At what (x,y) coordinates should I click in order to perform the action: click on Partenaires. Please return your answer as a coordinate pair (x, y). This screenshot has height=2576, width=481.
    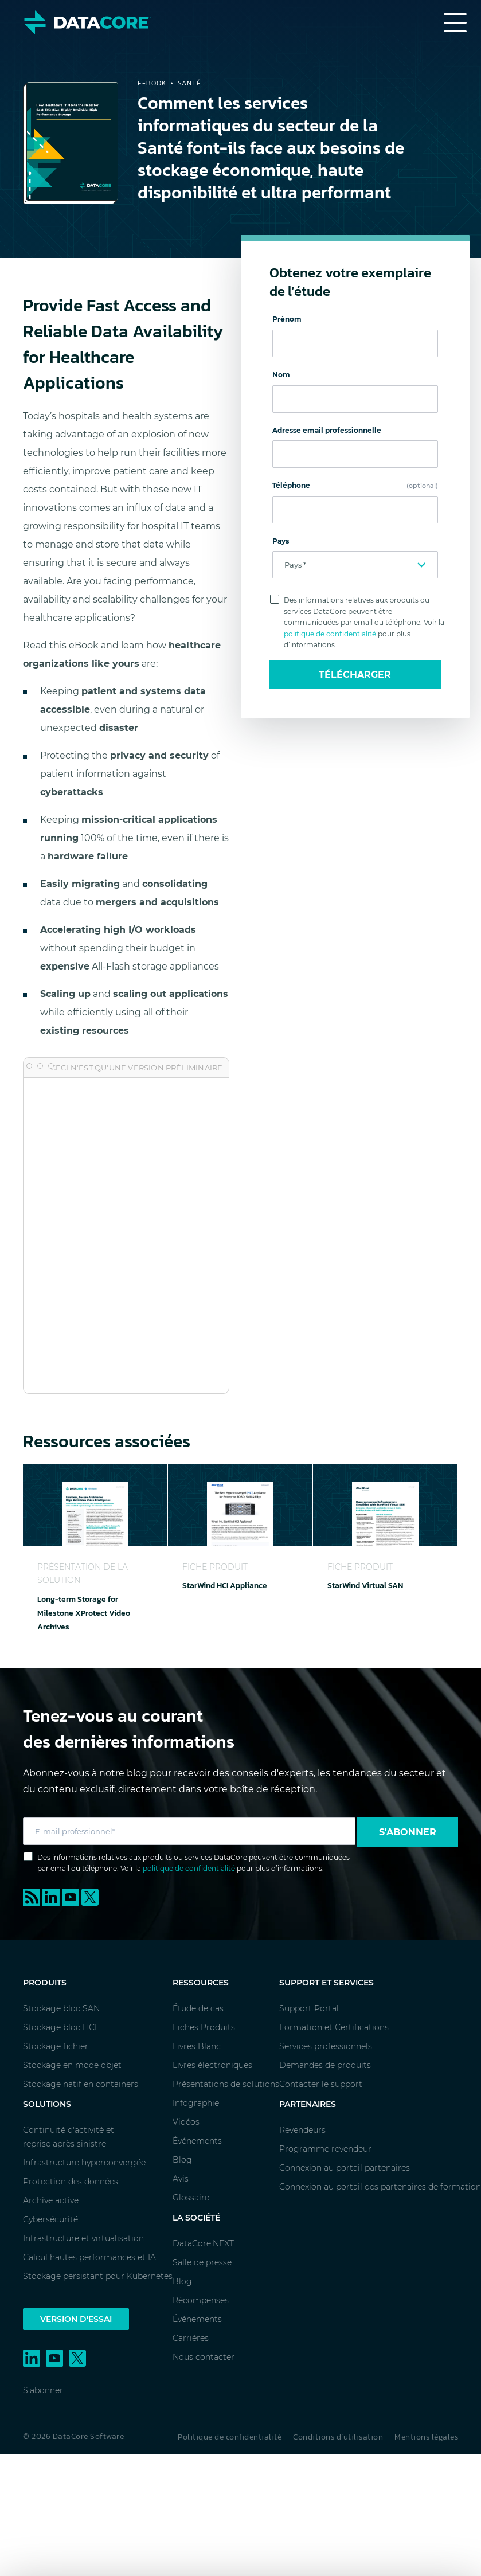
    Looking at the image, I should click on (307, 2104).